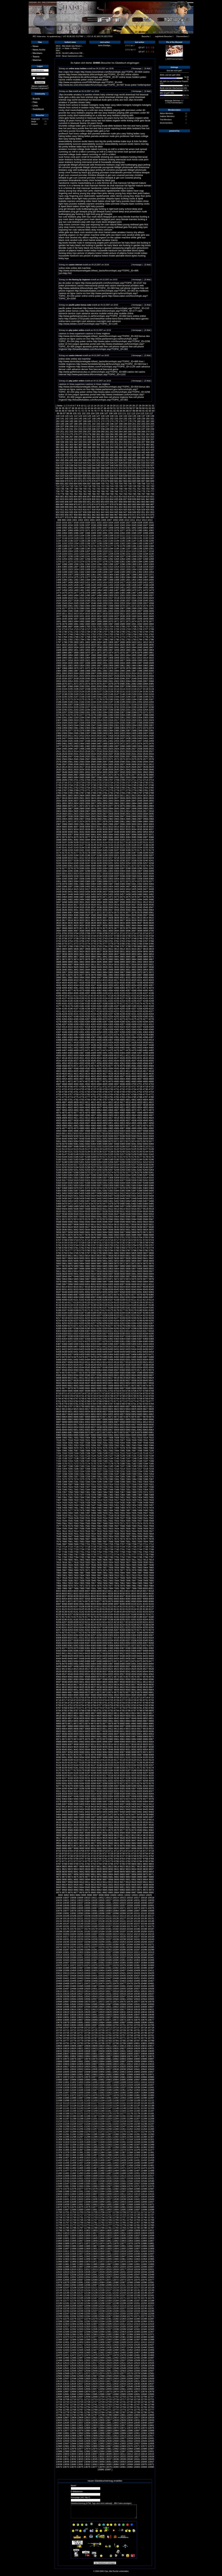 The image size is (222, 2576). What do you see at coordinates (117, 990) in the screenshot?
I see `4085` at bounding box center [117, 990].